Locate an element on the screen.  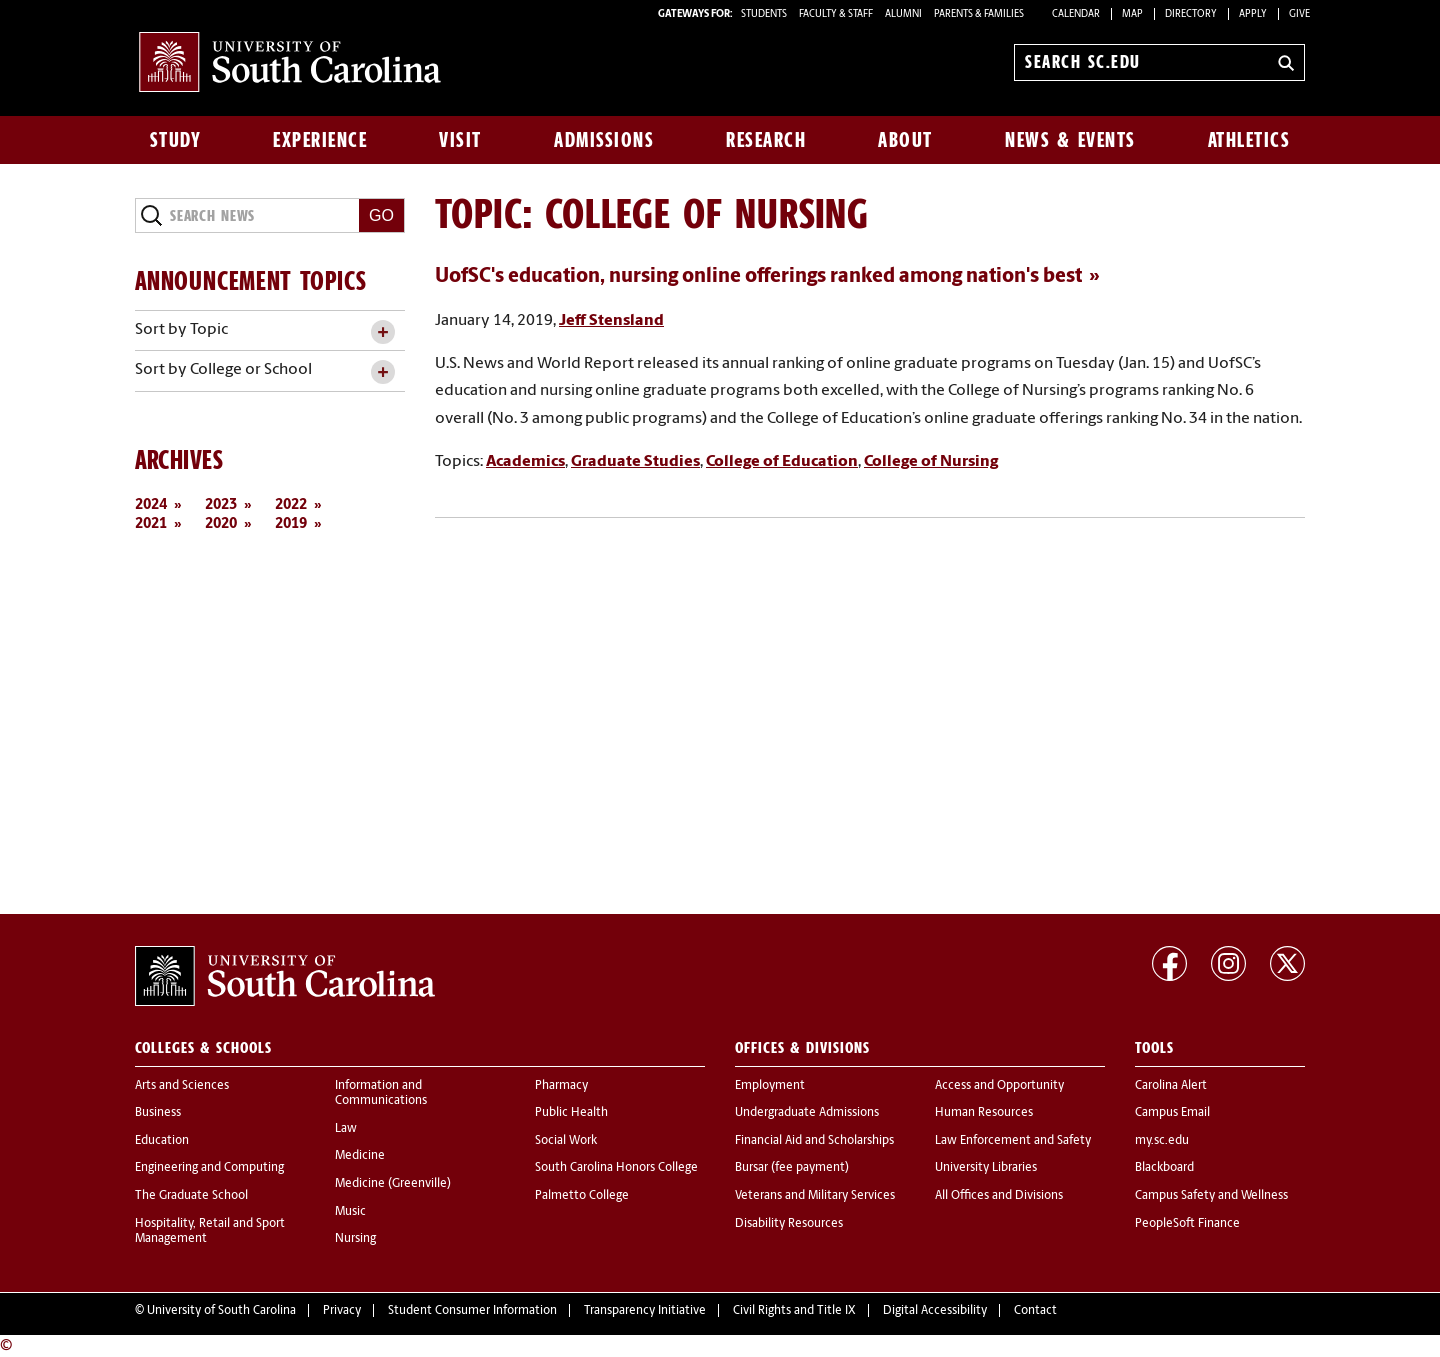
About is located at coordinates (905, 140).